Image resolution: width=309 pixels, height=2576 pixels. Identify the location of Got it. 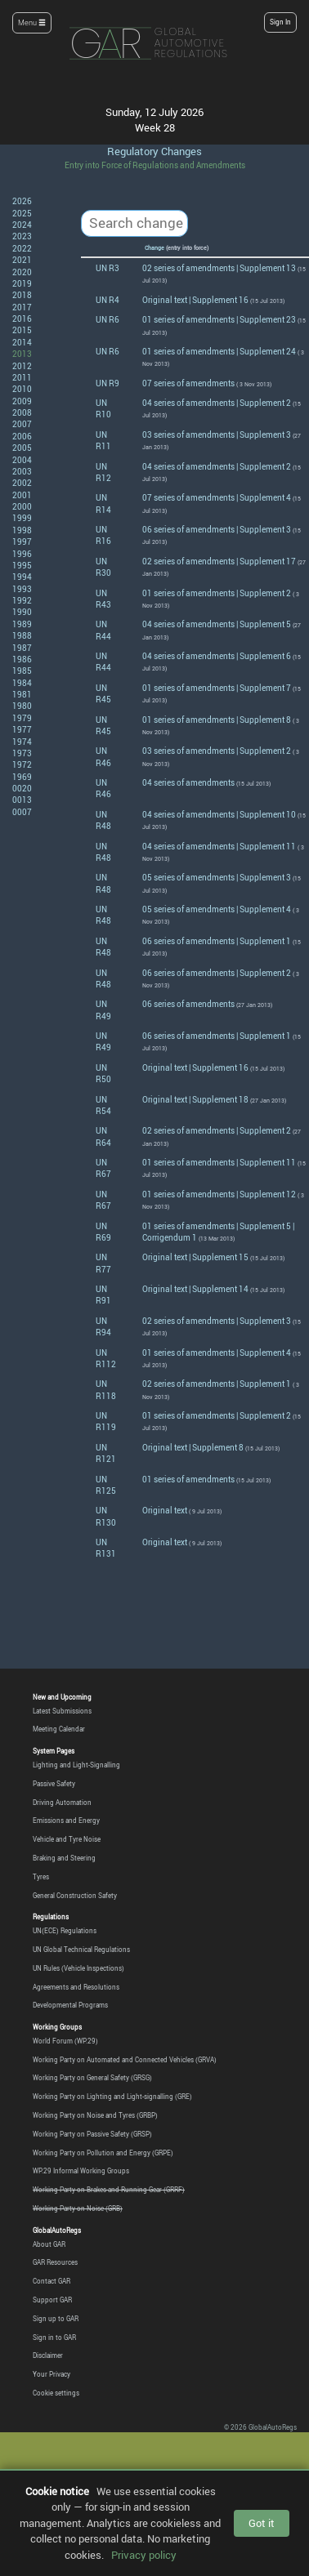
(262, 2523).